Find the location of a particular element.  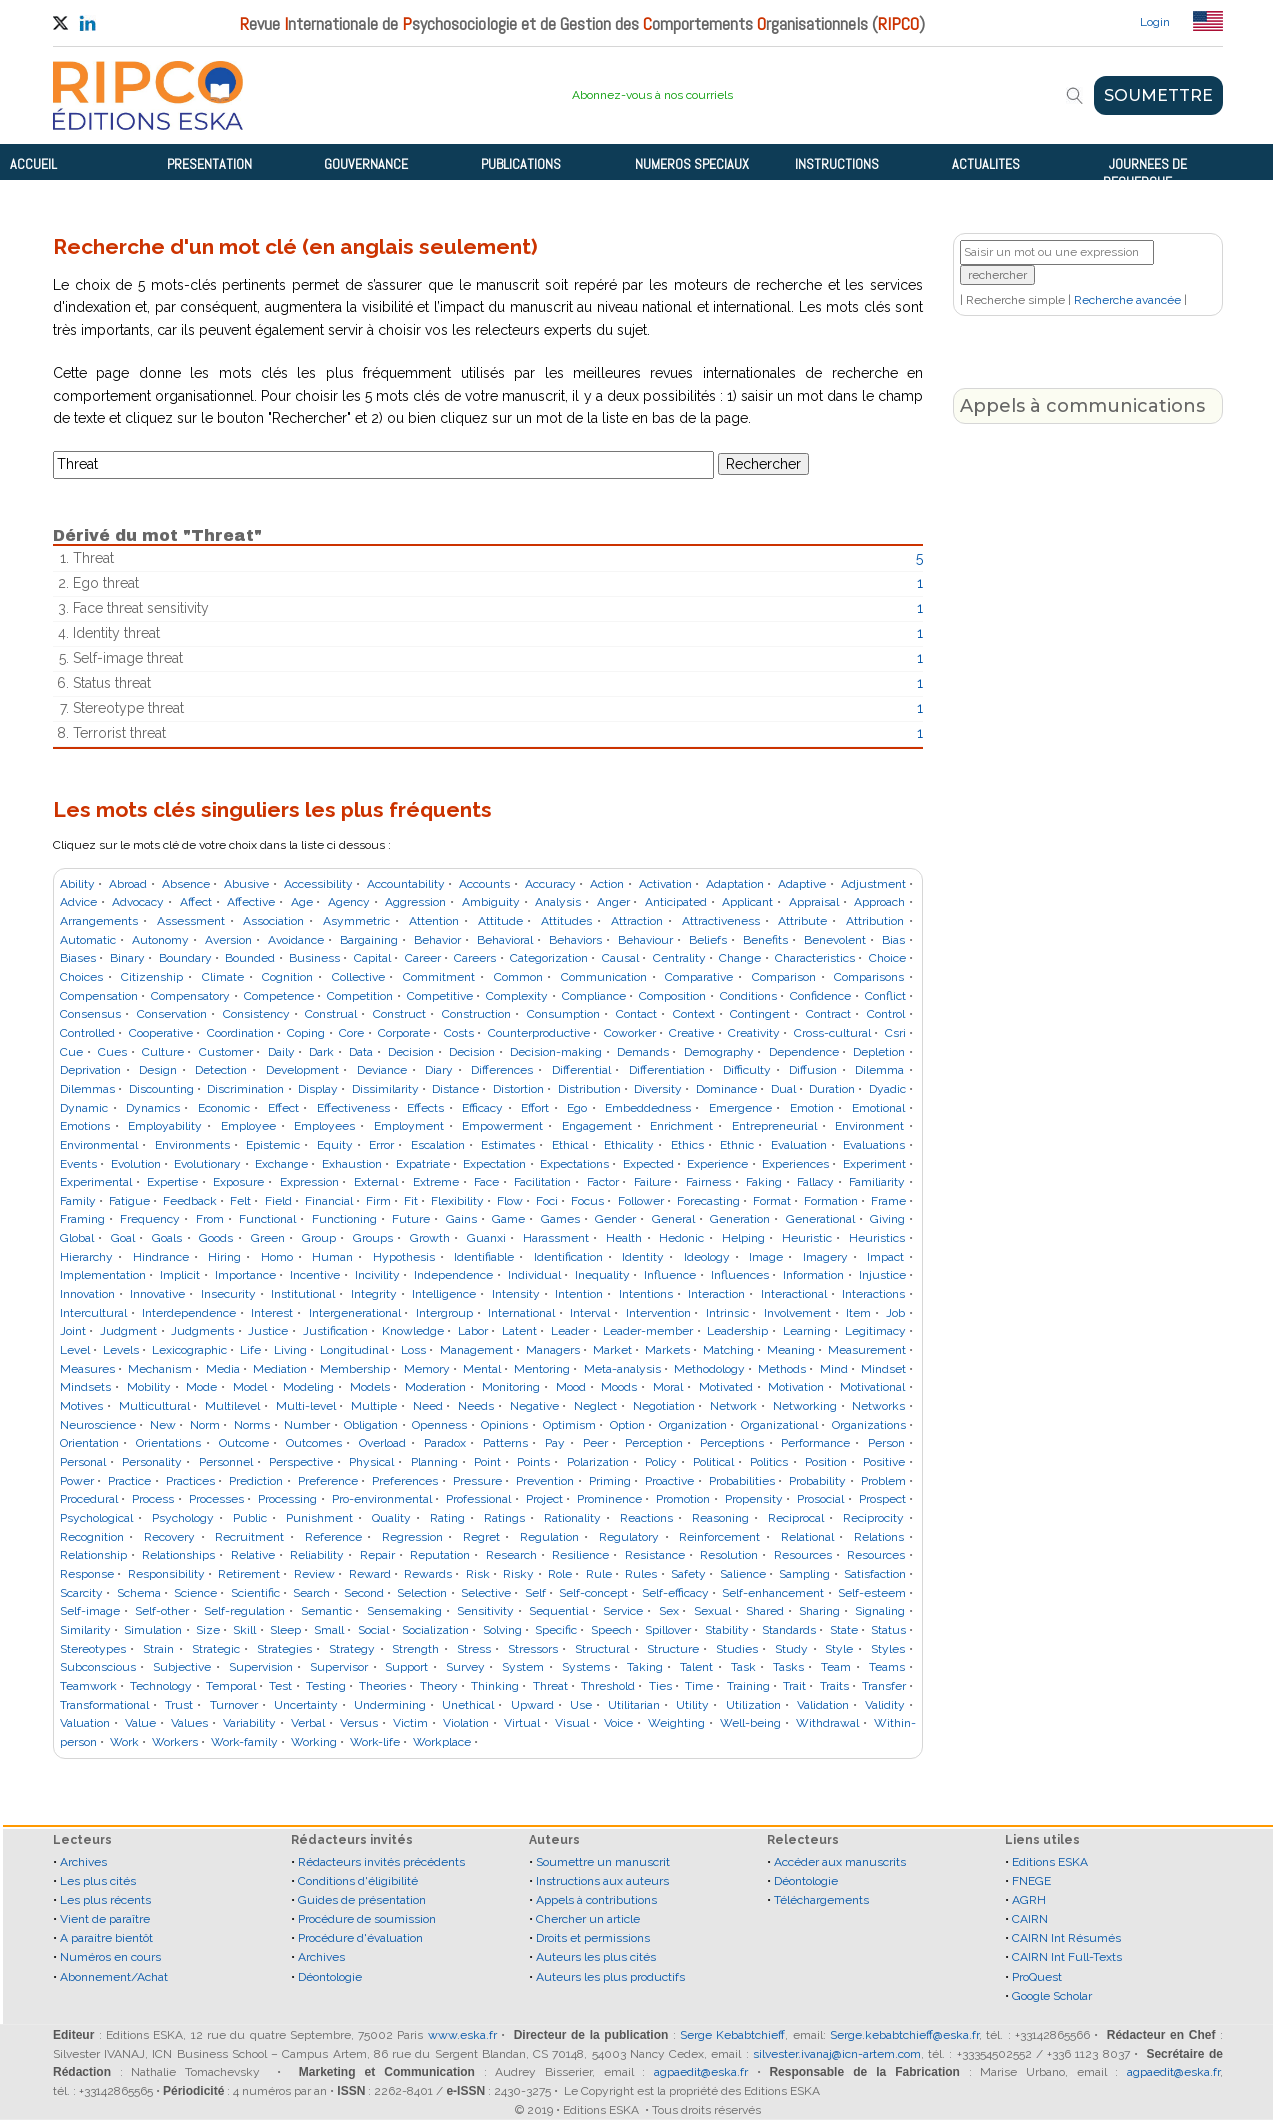

Supervision is located at coordinates (261, 1667).